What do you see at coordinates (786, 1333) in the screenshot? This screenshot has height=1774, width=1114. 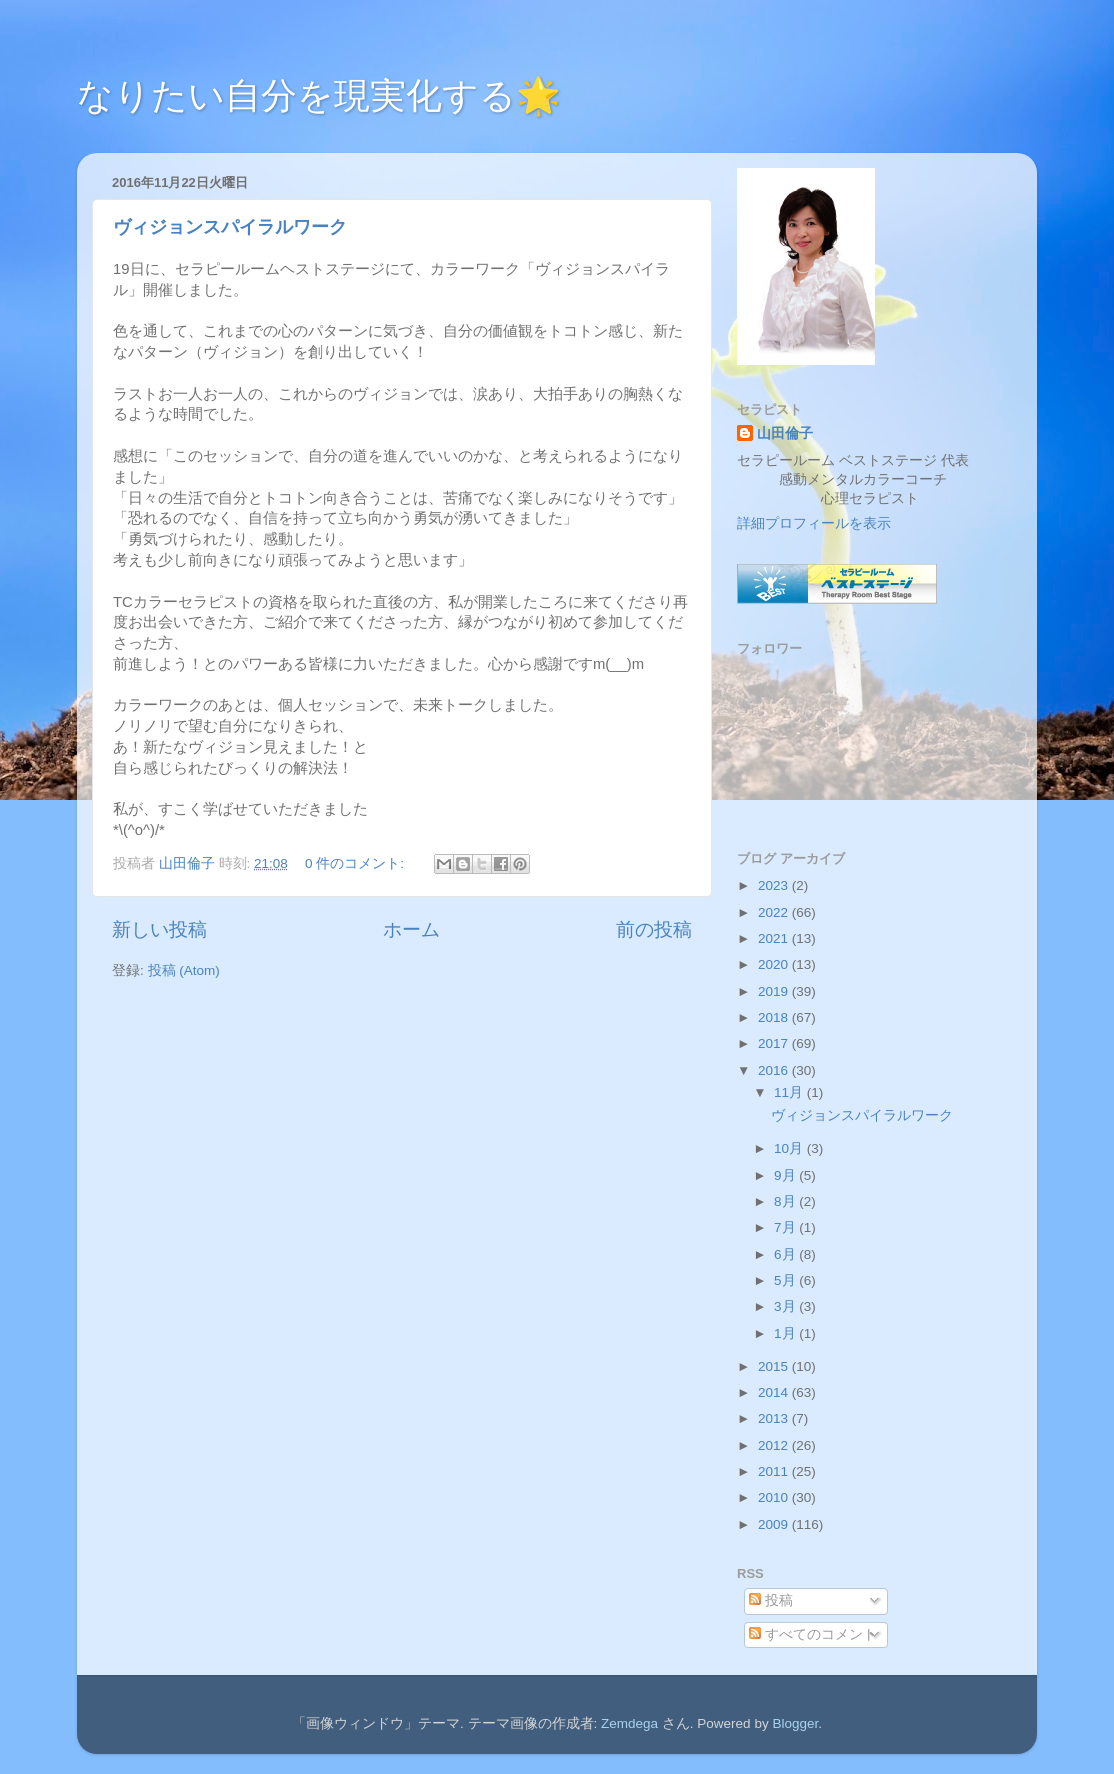 I see `1月` at bounding box center [786, 1333].